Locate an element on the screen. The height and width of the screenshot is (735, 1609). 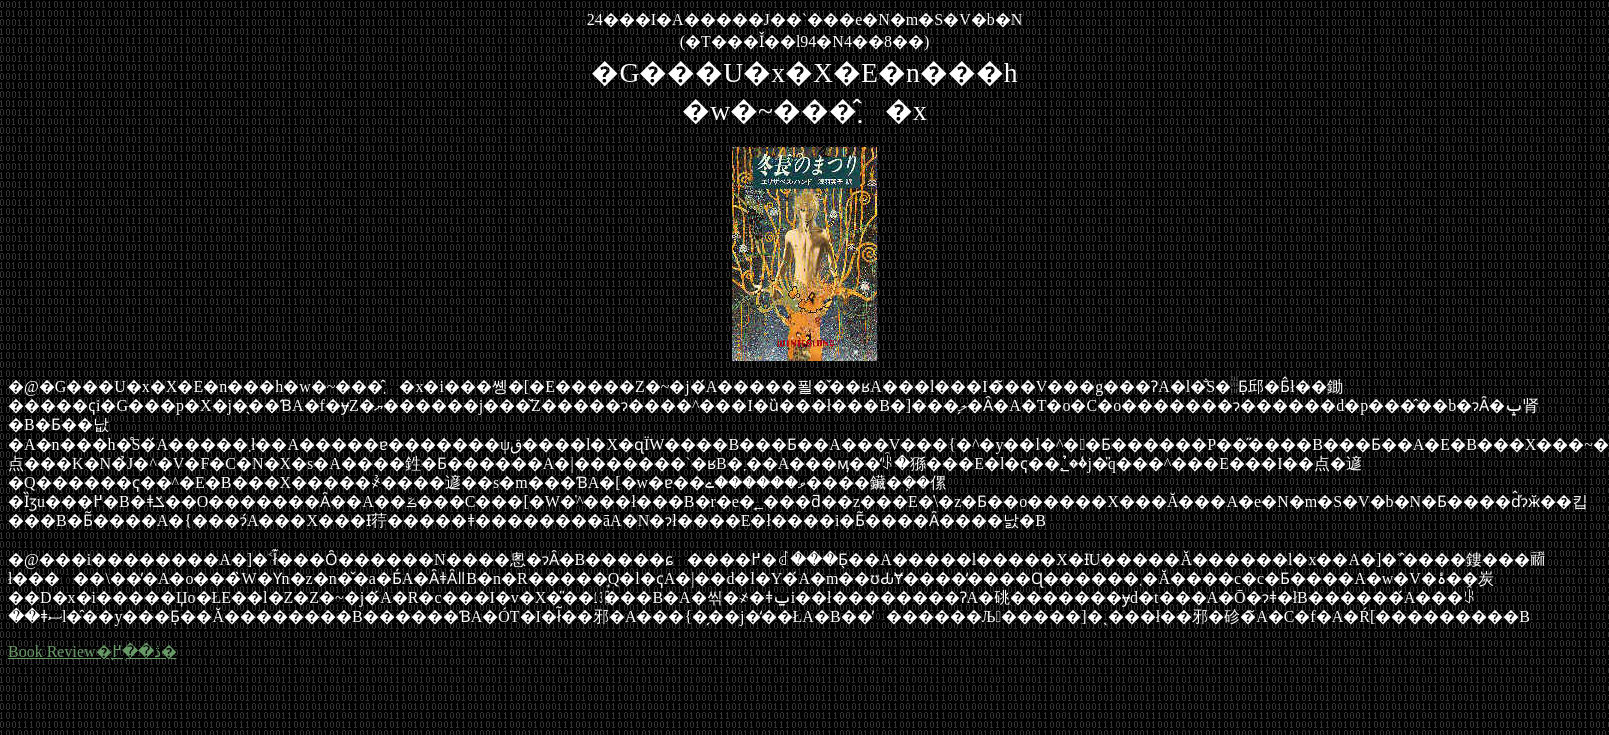
Book Review�̖ڎ��֖߂� is located at coordinates (92, 651).